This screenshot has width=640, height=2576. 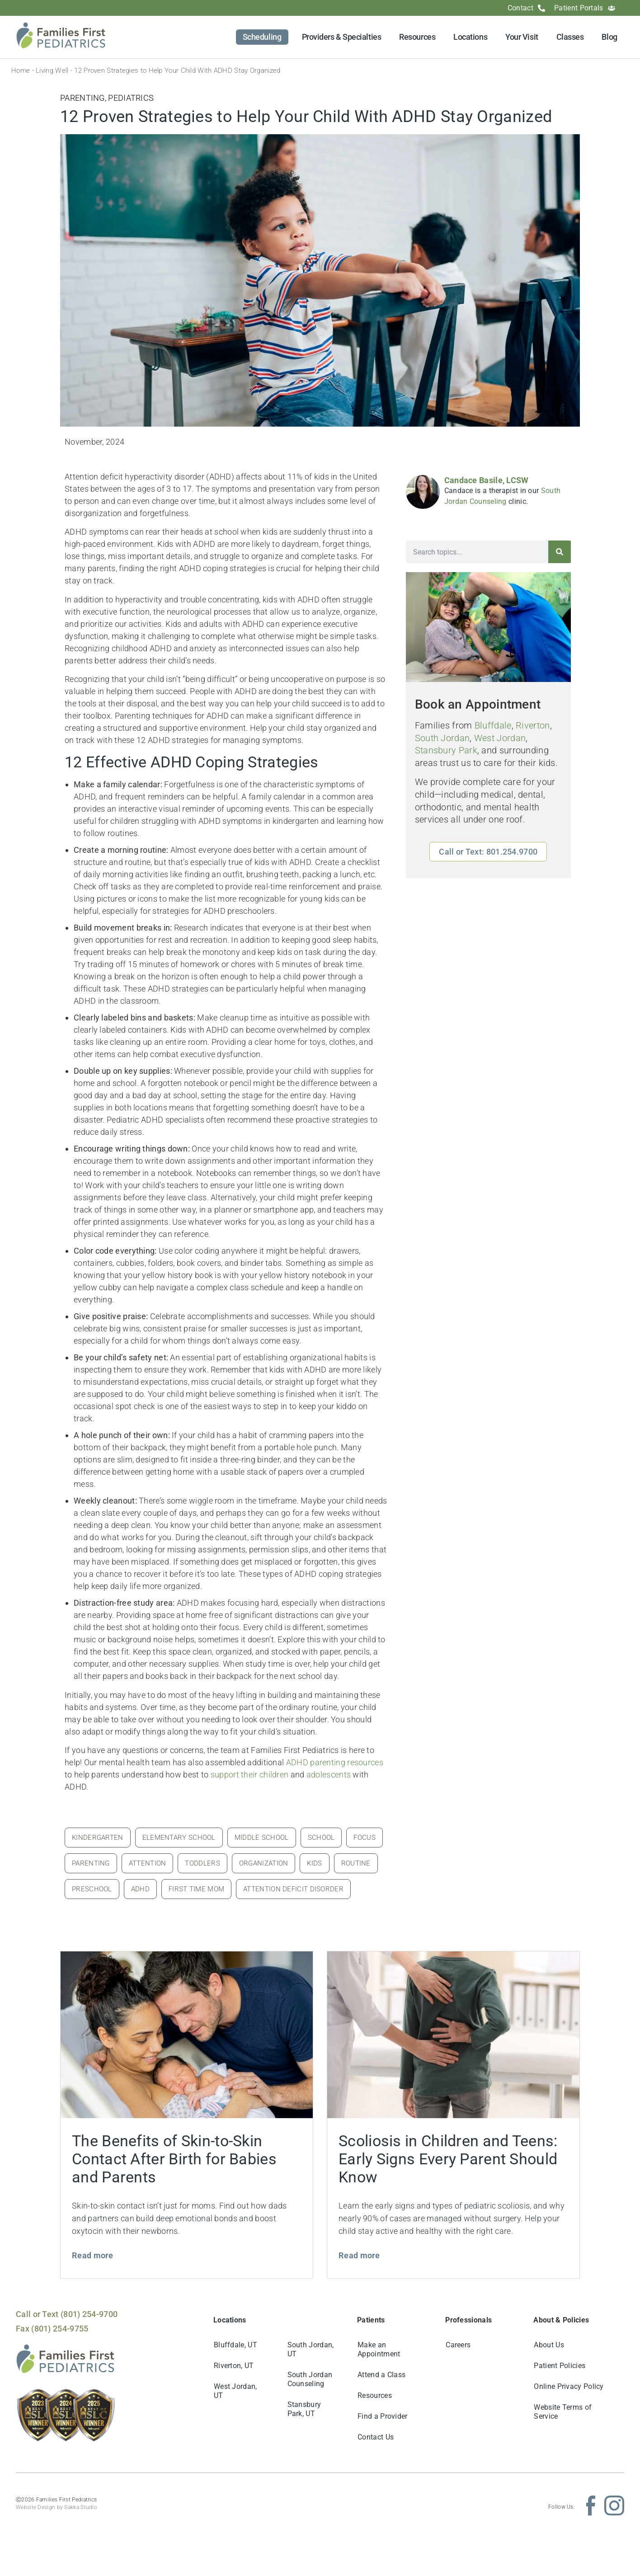 I want to click on South Jordan, UT, so click(x=310, y=2349).